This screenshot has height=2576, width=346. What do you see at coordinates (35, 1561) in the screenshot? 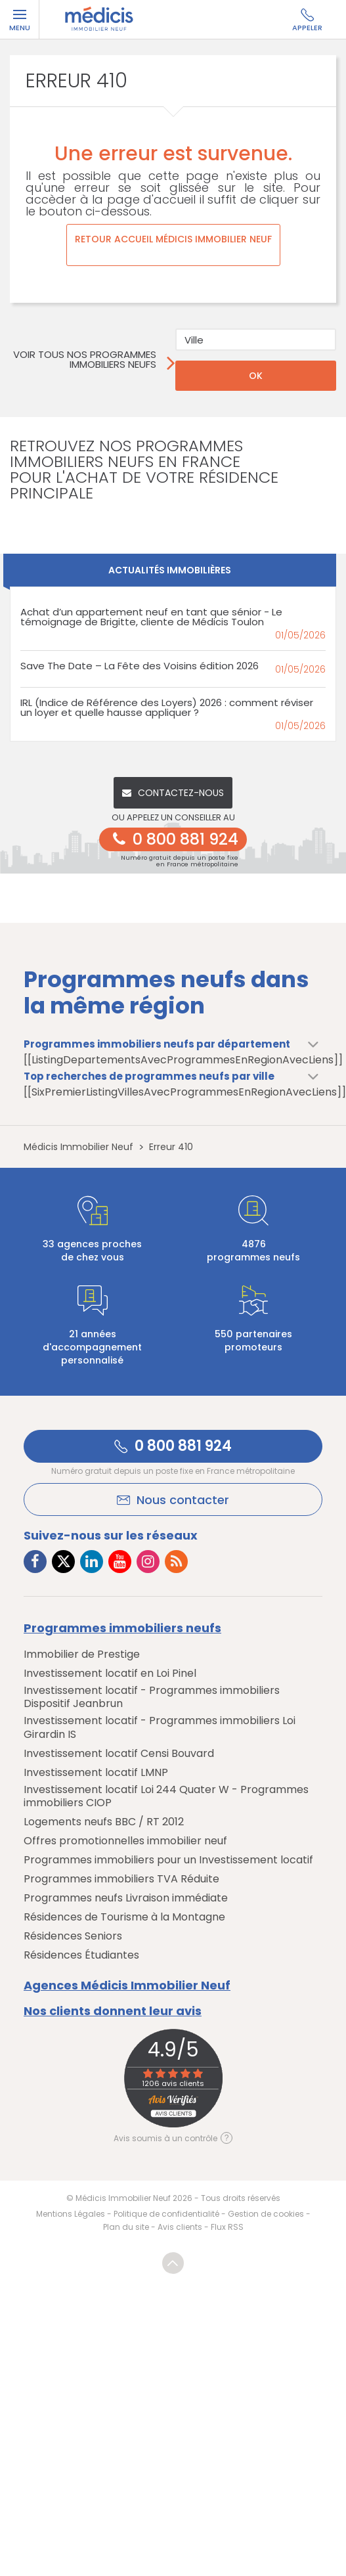
I see `[Lien vers Facebook Médicis]` at bounding box center [35, 1561].